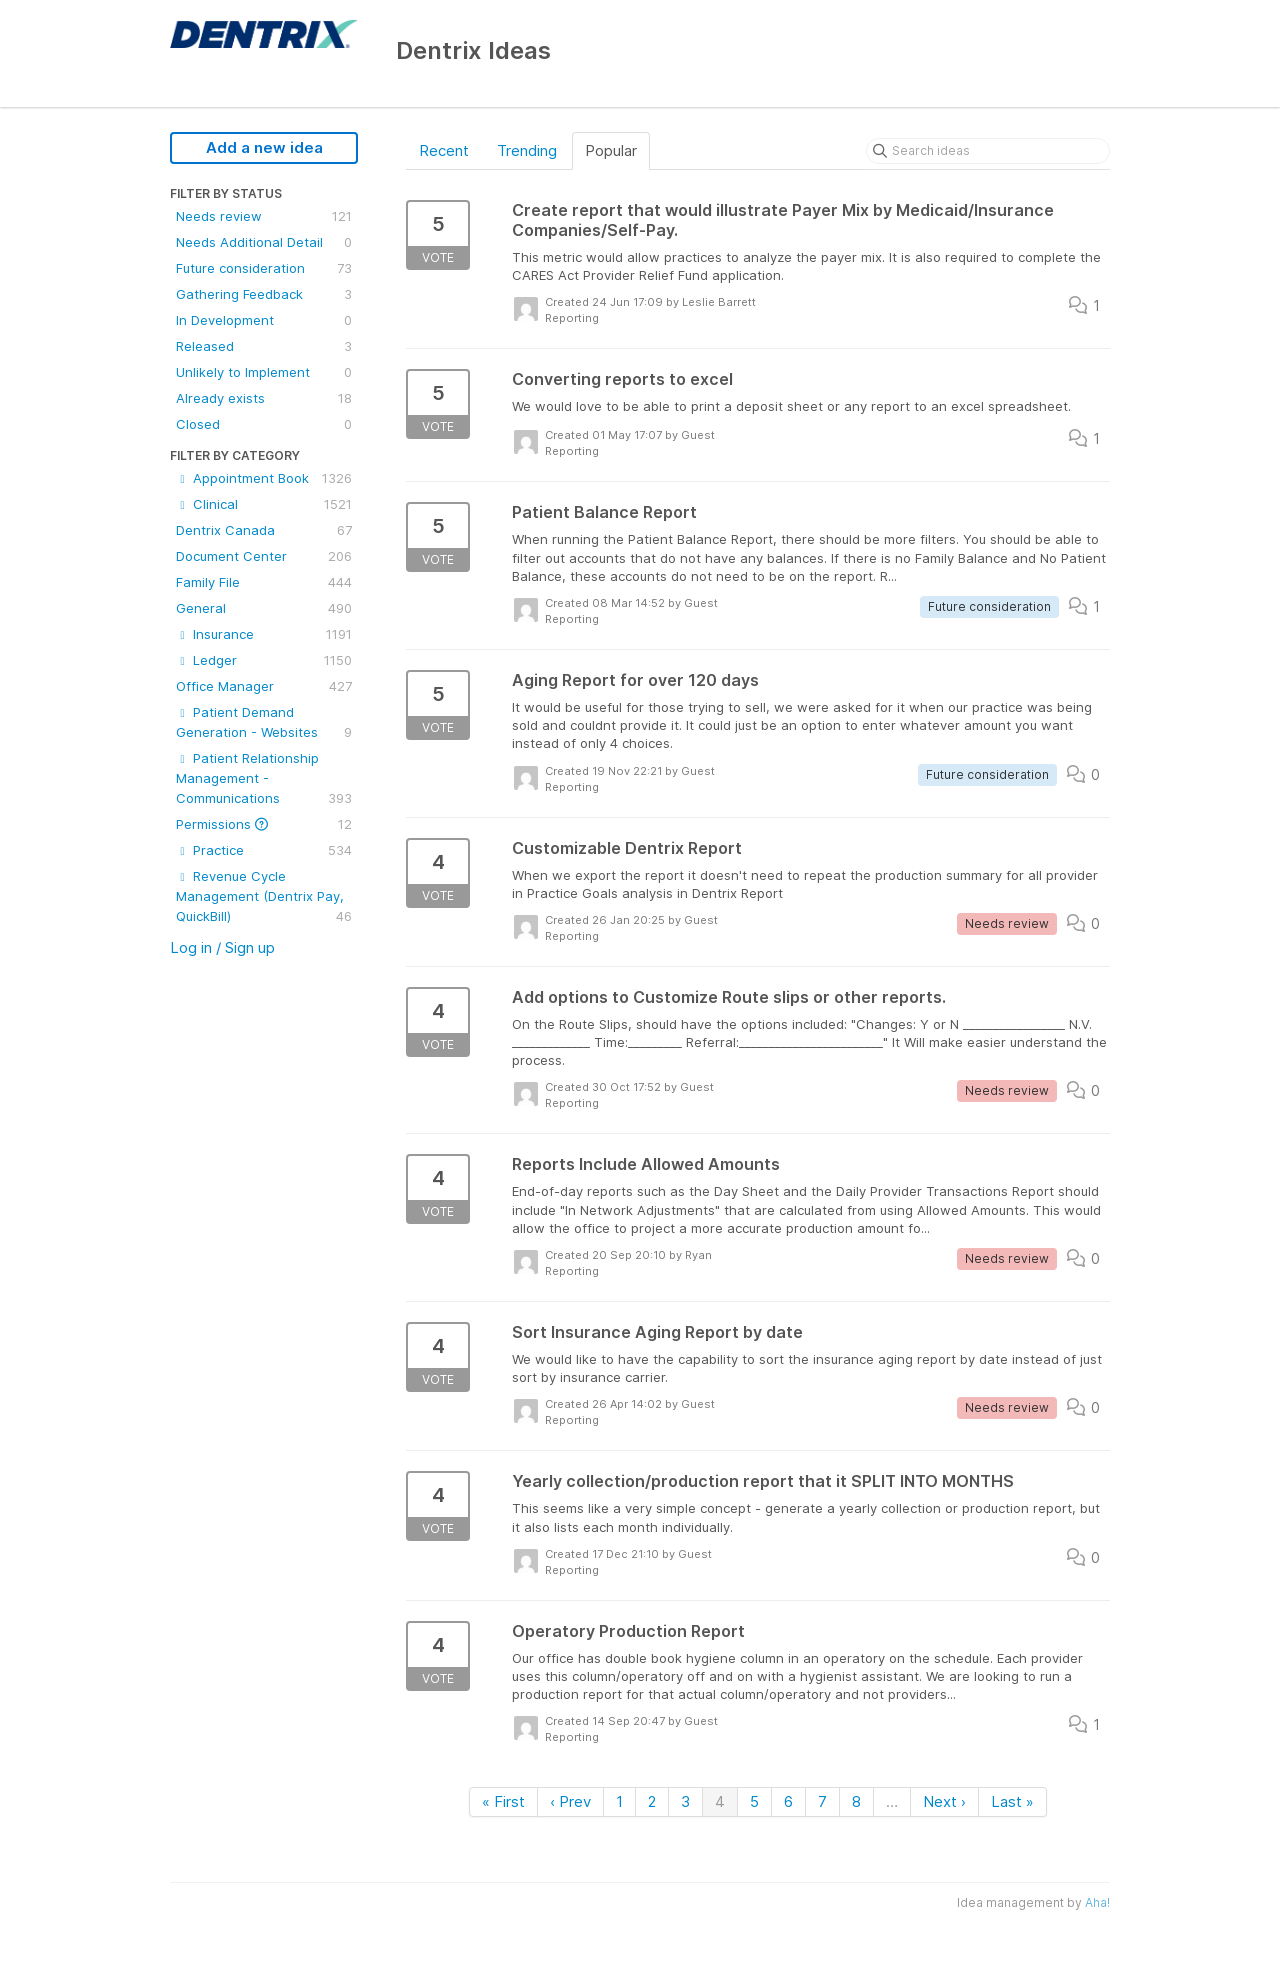 Image resolution: width=1280 pixels, height=1963 pixels. I want to click on [Search ideas], so click(988, 151).